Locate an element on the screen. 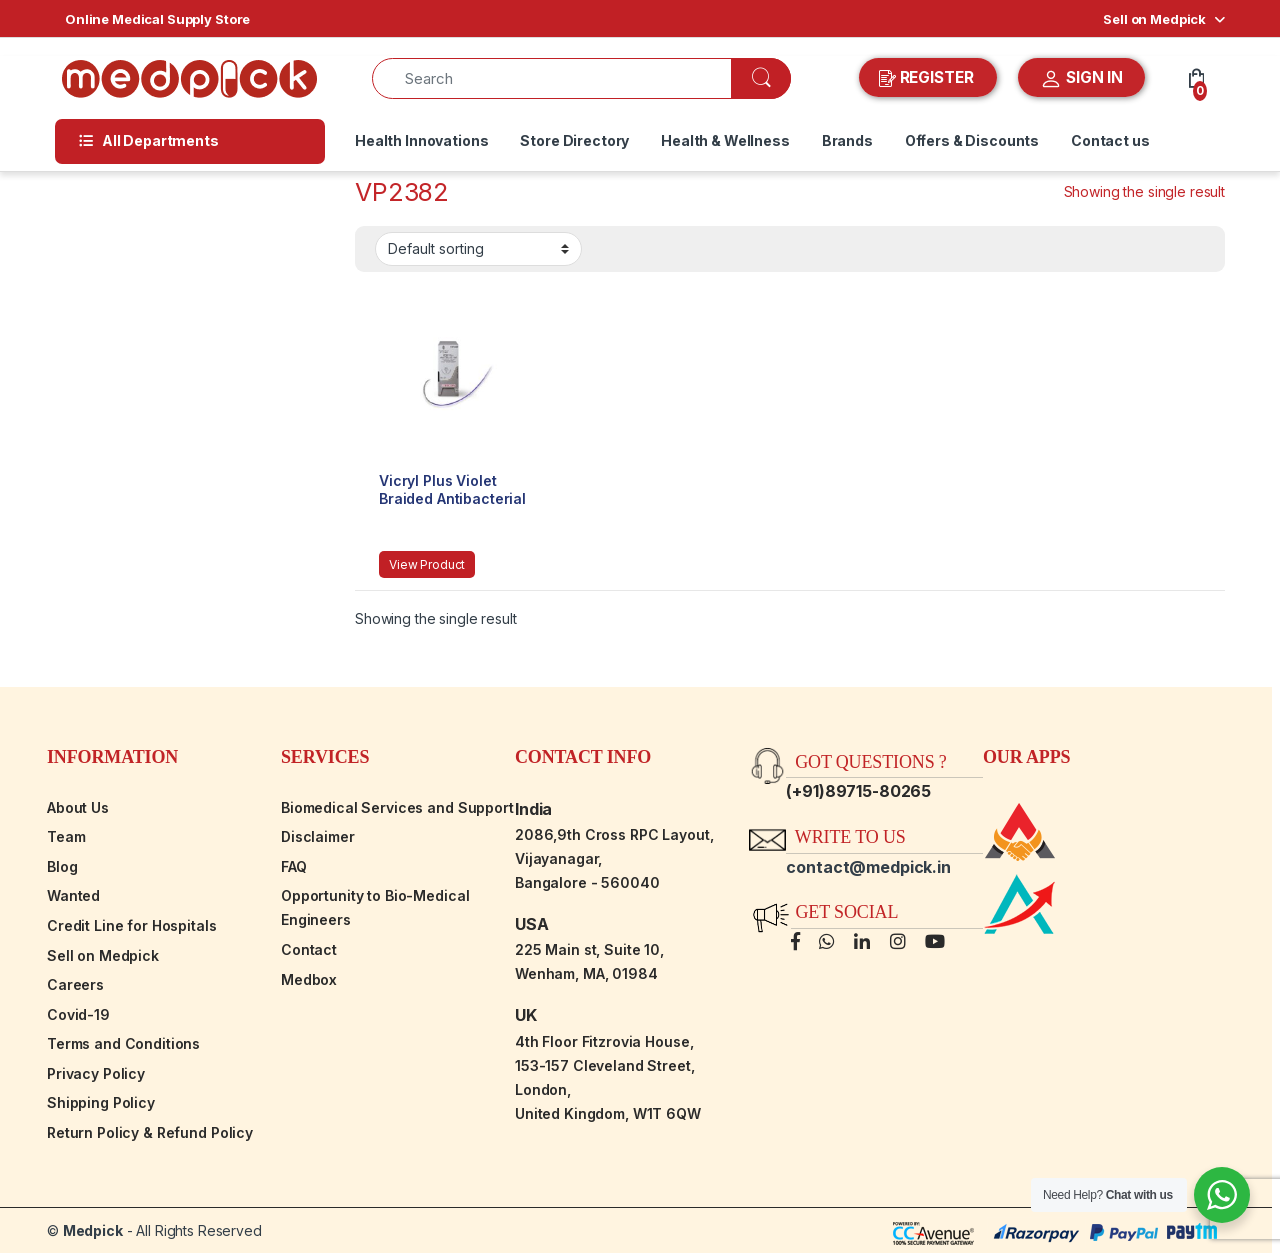  Store Directory is located at coordinates (574, 140).